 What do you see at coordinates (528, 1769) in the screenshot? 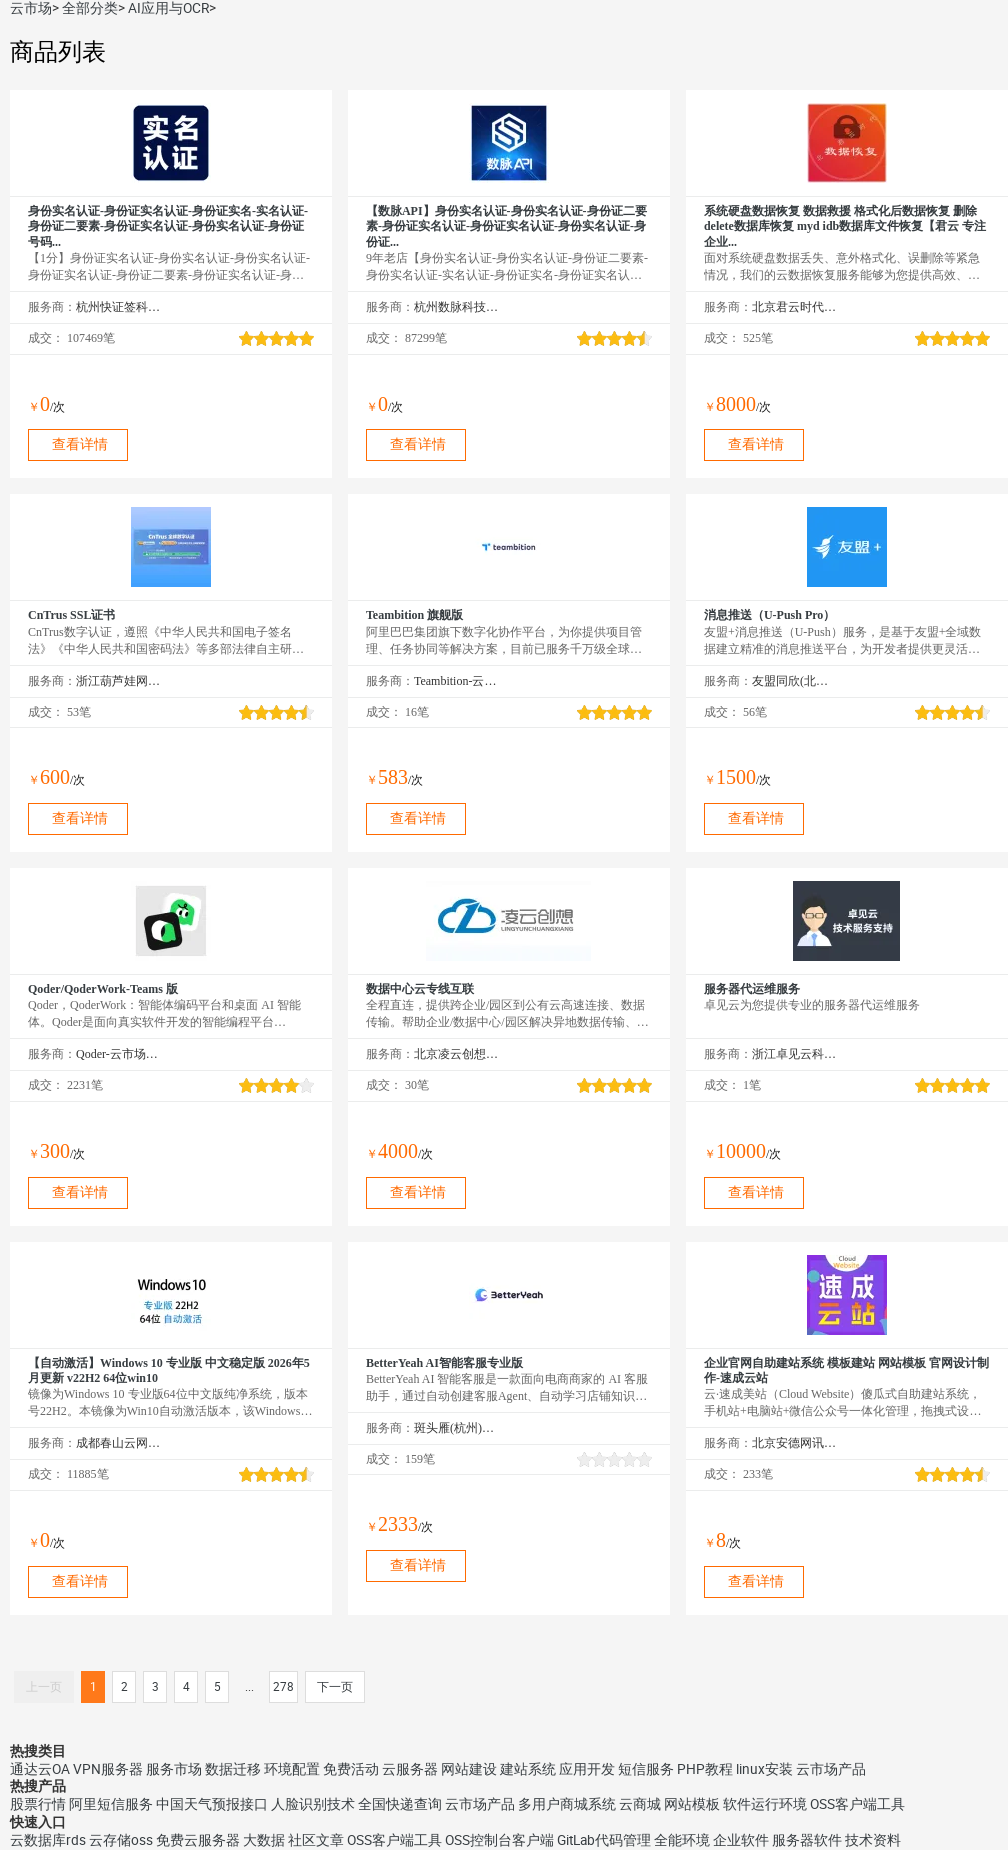
I see `建站系统` at bounding box center [528, 1769].